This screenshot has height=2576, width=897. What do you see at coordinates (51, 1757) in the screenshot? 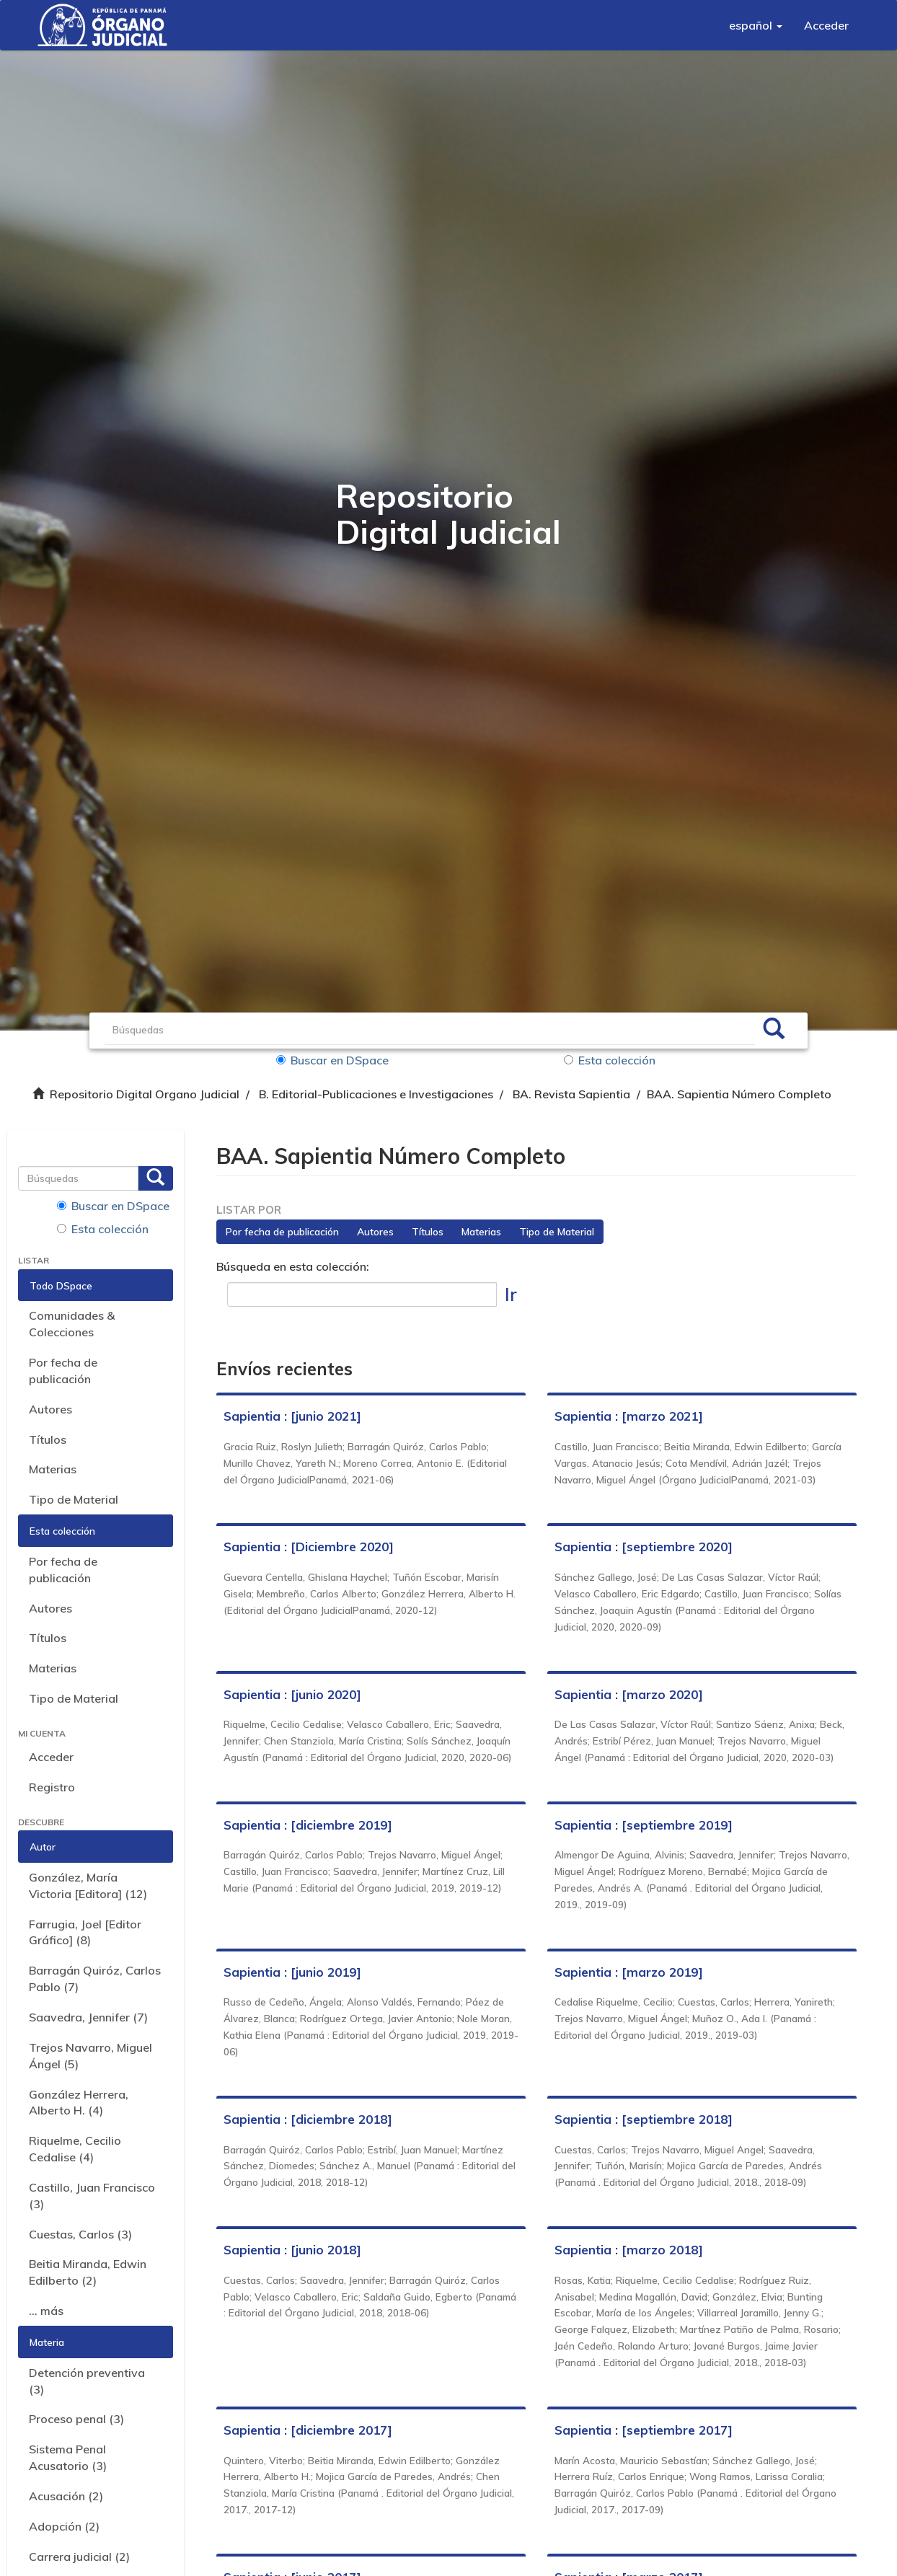
I see `Acceder` at bounding box center [51, 1757].